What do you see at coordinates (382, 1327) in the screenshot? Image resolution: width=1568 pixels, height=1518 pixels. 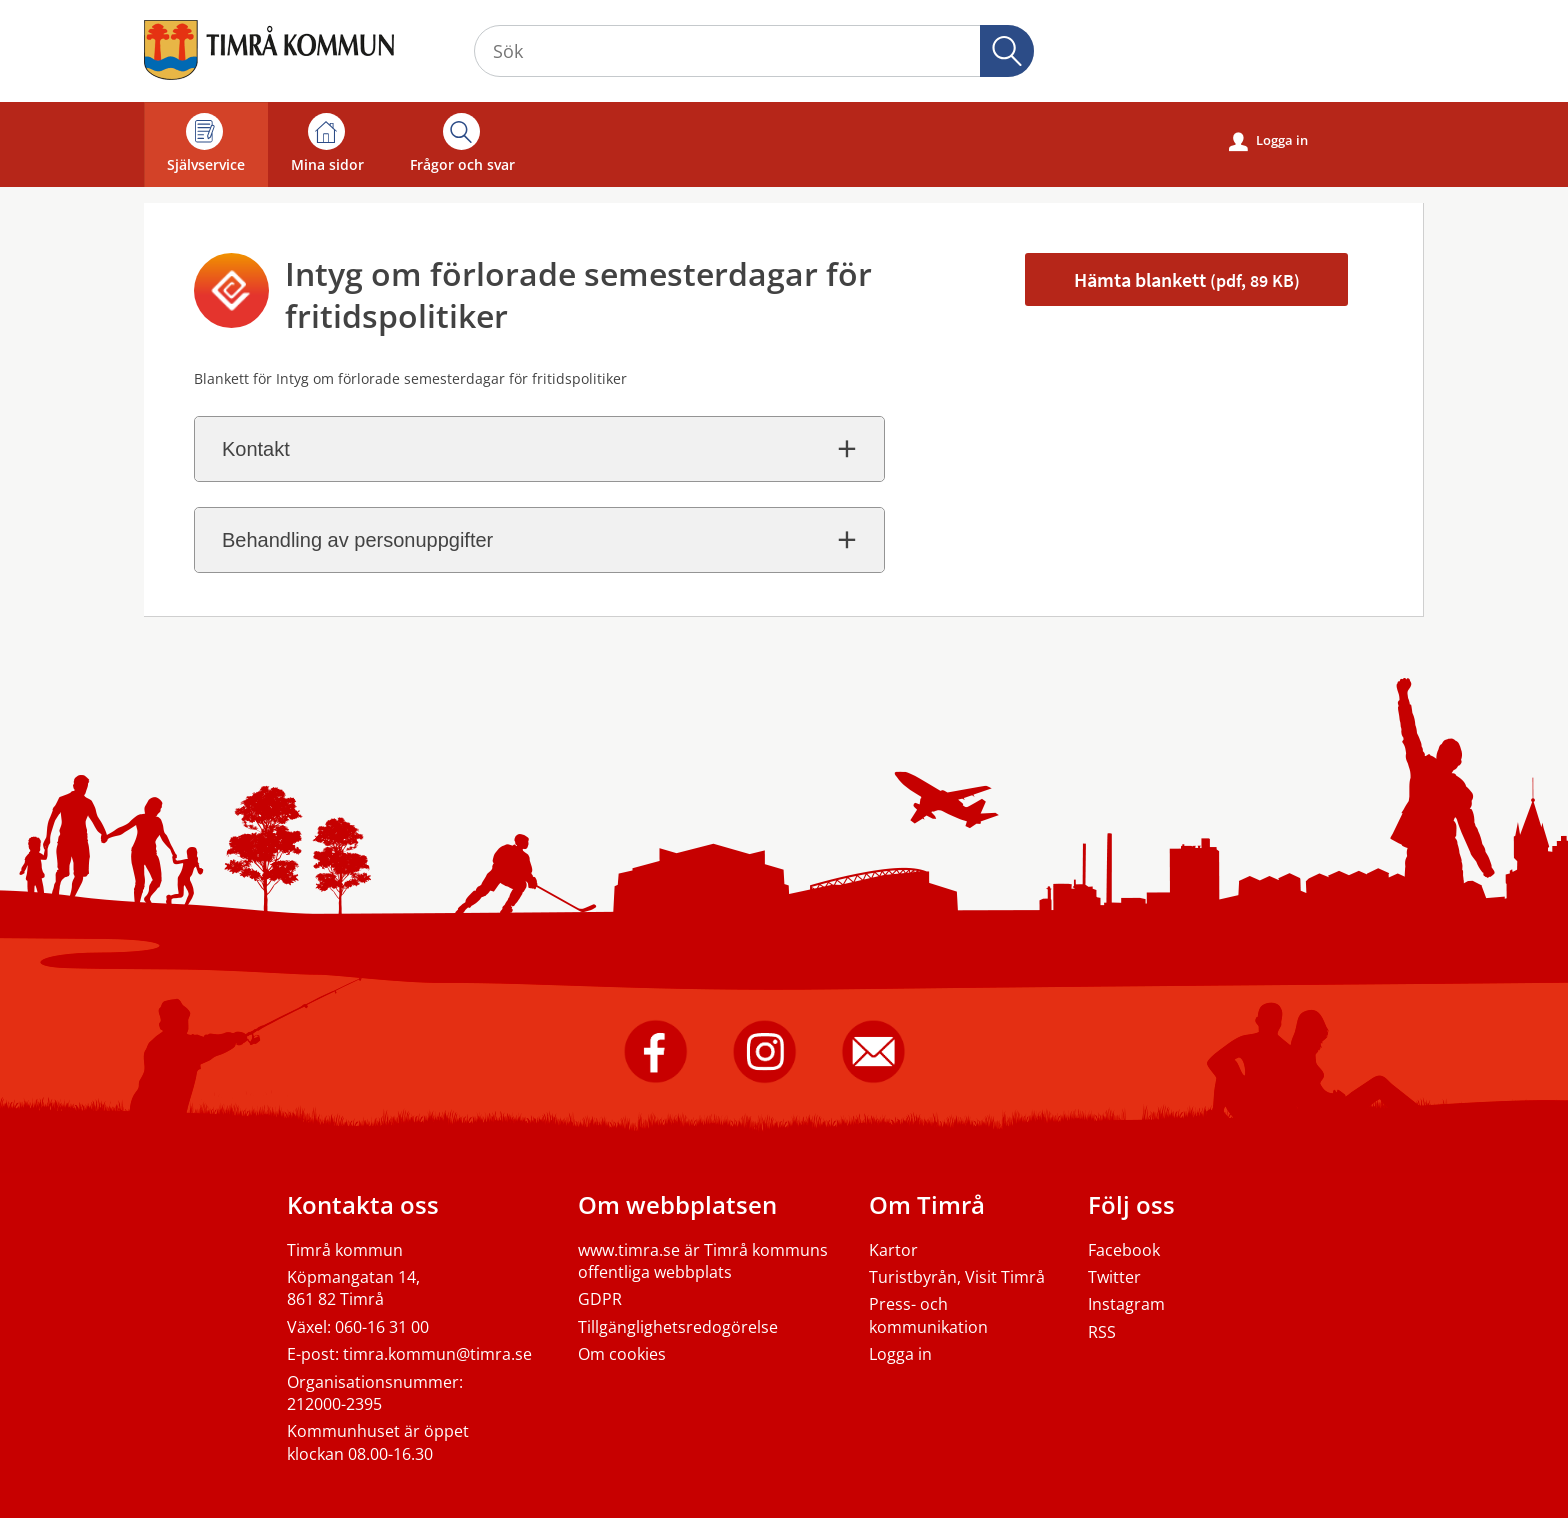 I see `060-16 31 00` at bounding box center [382, 1327].